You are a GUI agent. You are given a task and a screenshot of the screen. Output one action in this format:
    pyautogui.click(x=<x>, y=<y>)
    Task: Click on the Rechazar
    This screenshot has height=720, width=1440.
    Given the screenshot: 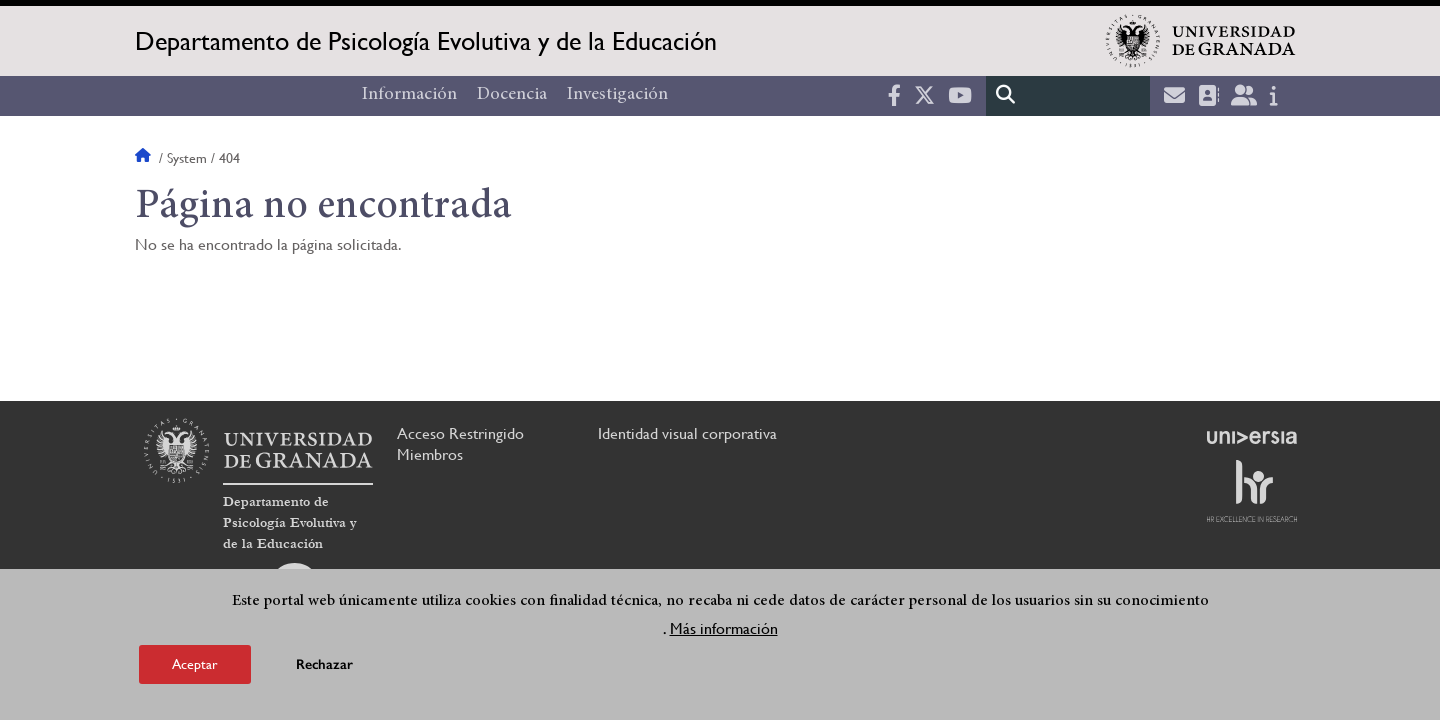 What is the action you would take?
    pyautogui.click(x=324, y=665)
    